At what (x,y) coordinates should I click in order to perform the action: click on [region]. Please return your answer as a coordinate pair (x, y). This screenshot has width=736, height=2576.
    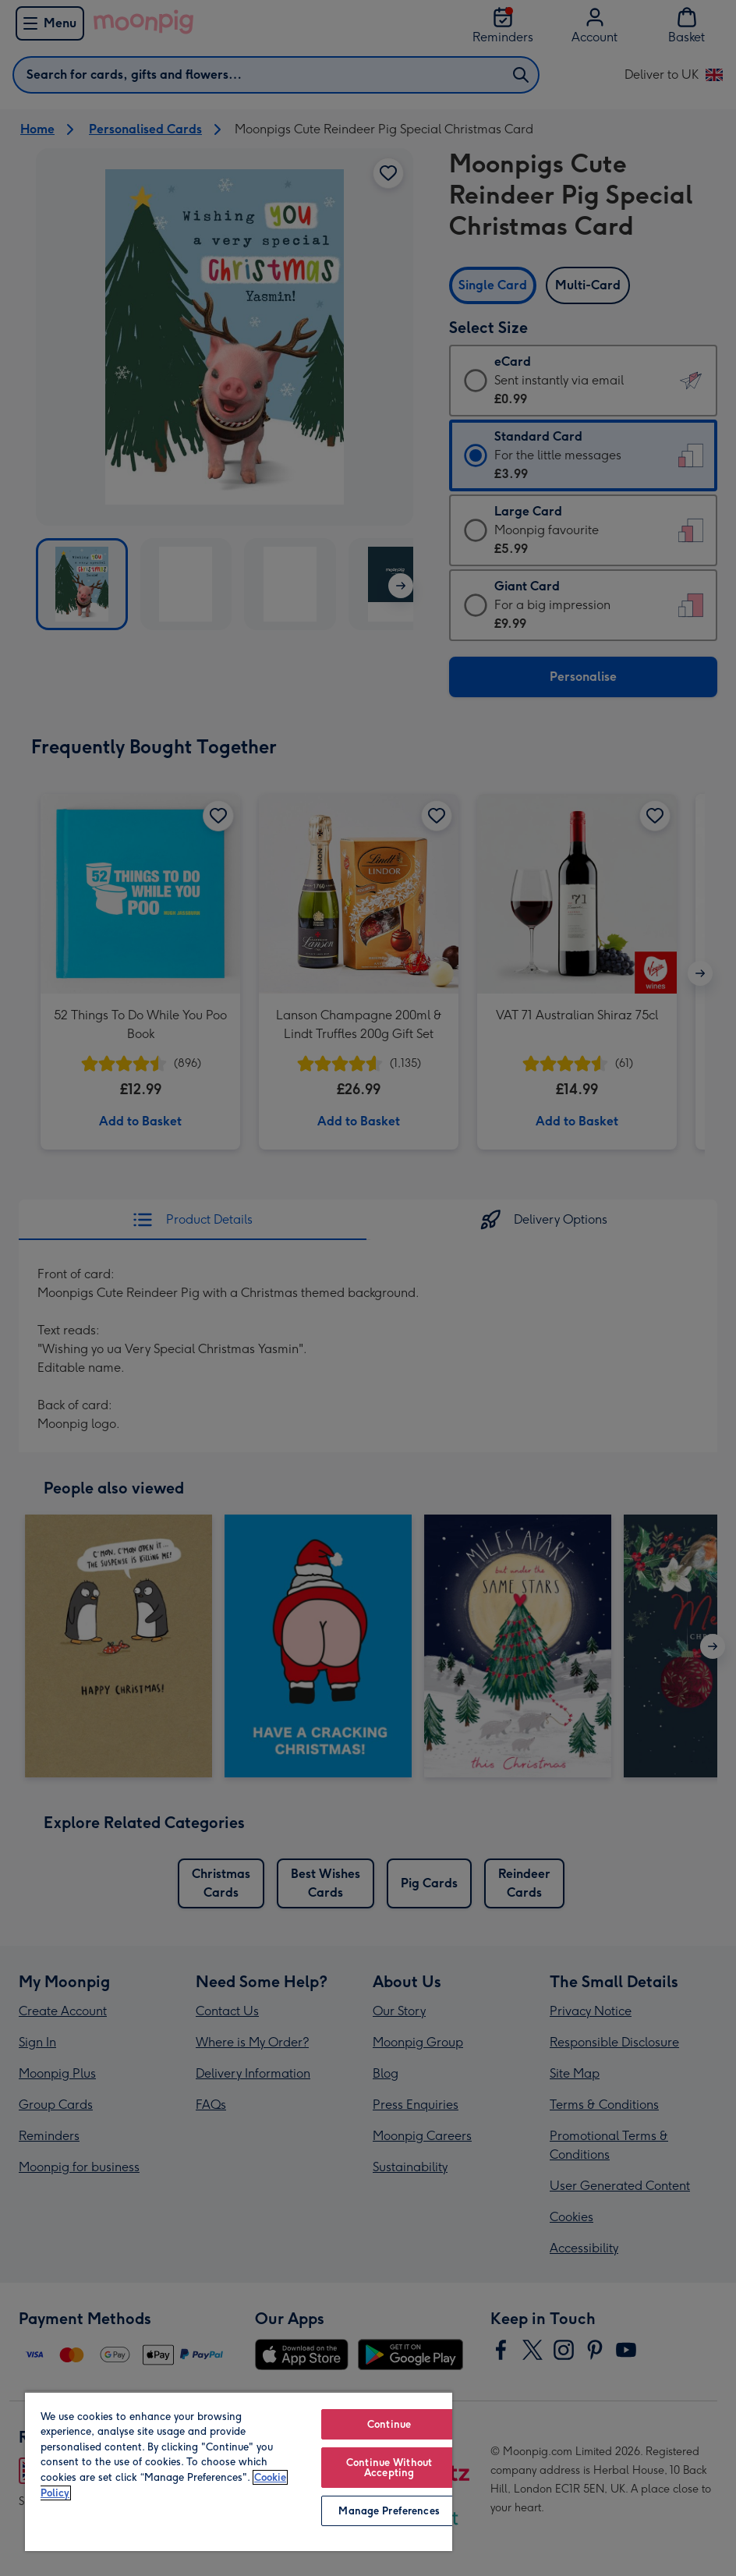
    Looking at the image, I should click on (238, 2471).